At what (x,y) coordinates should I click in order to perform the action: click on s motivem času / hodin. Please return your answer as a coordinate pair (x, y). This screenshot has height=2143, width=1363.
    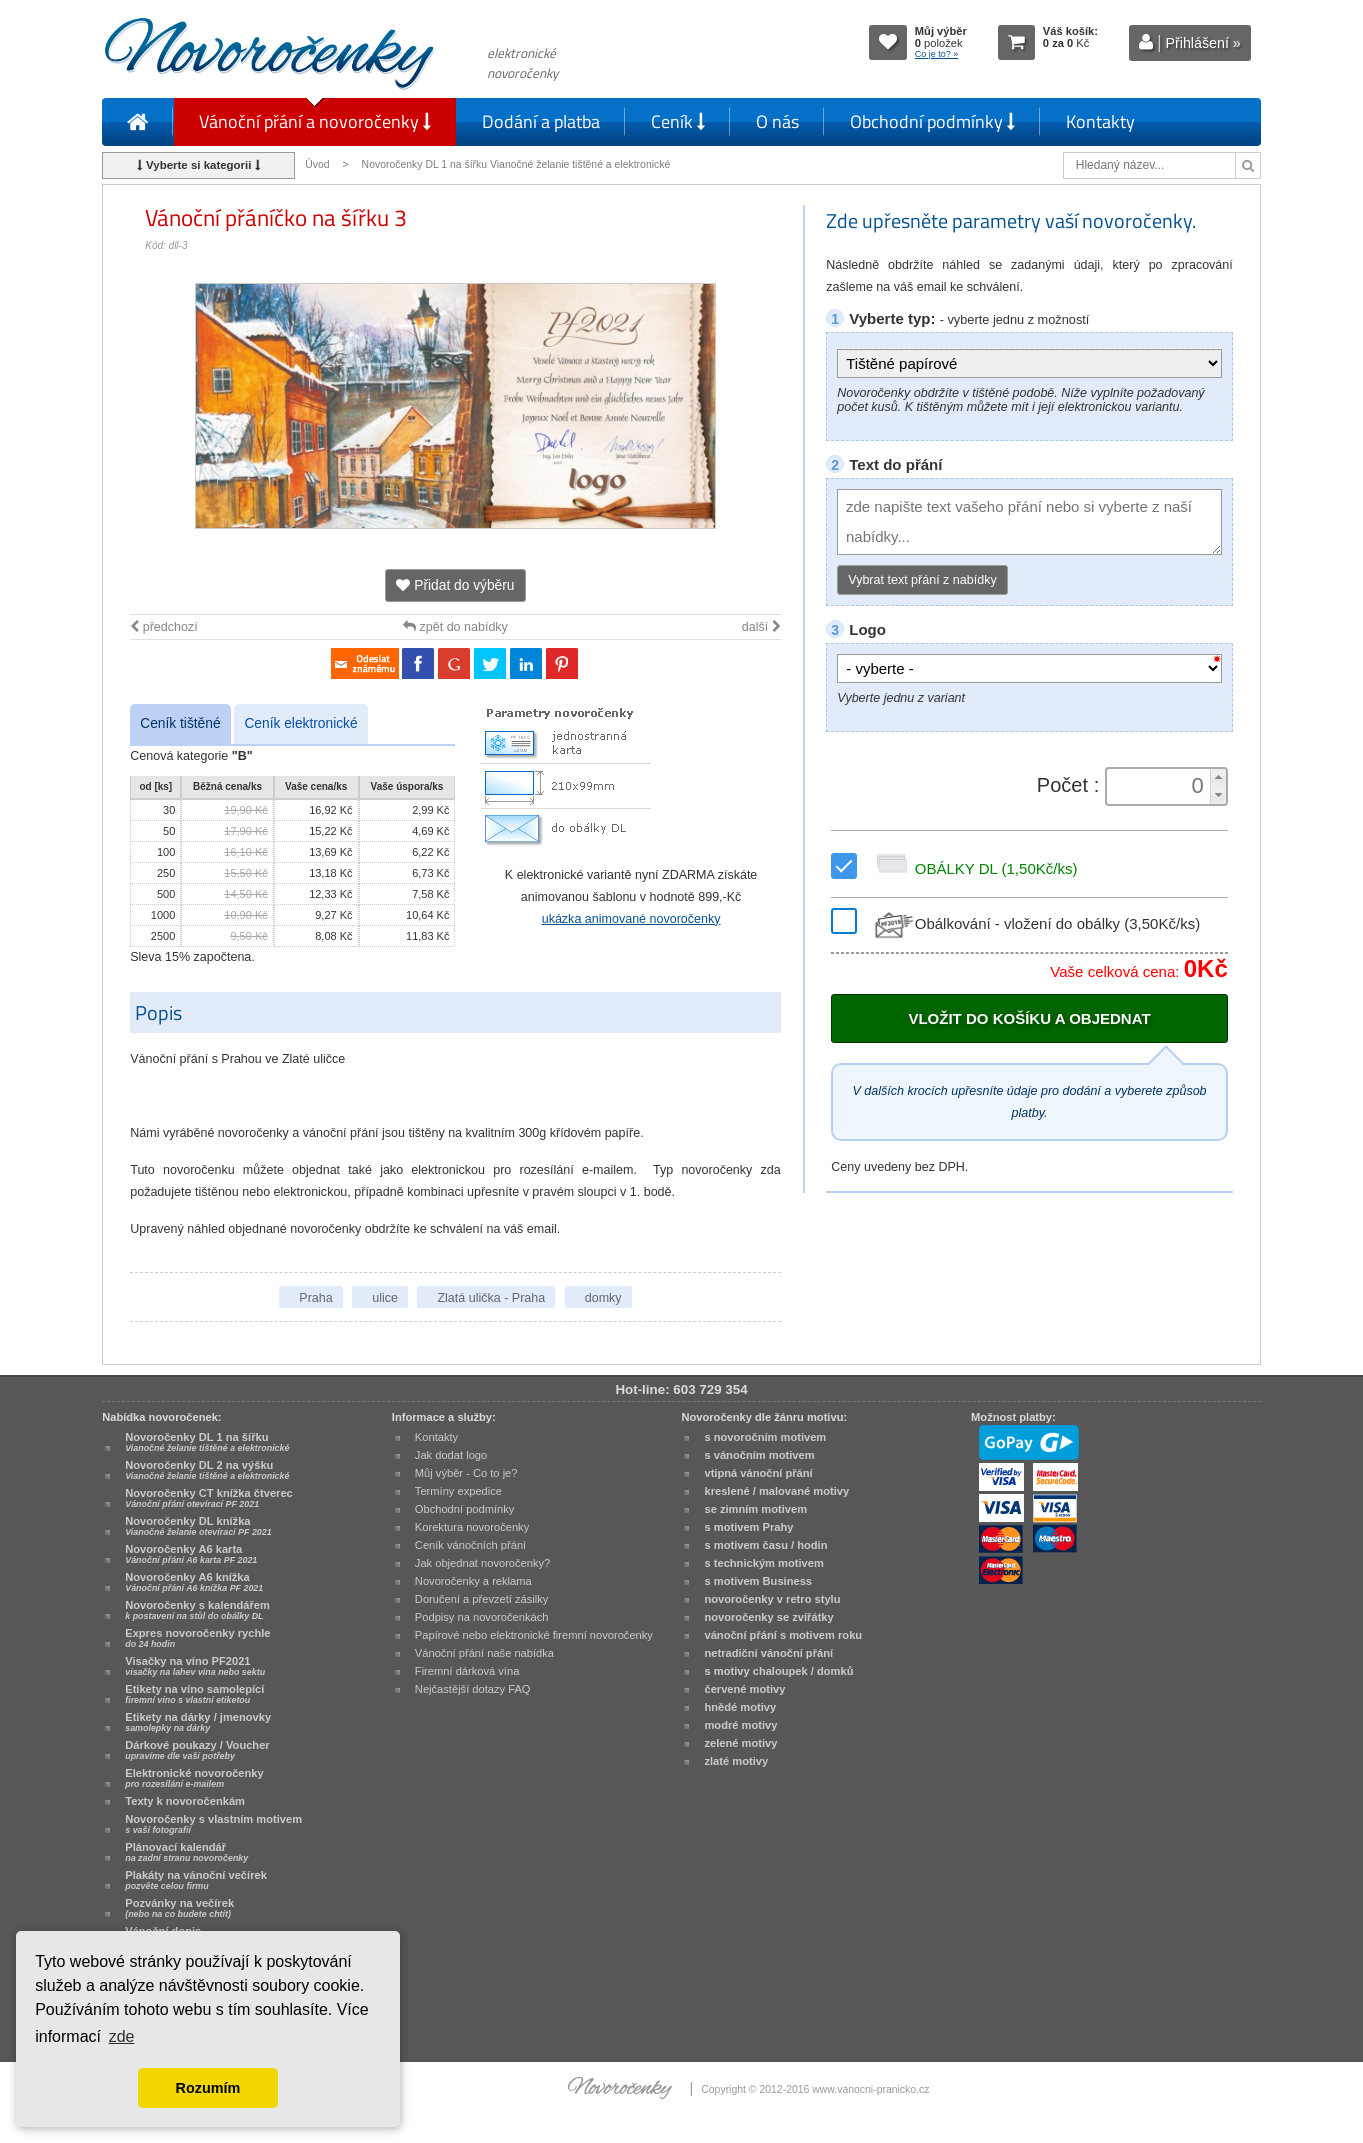
    Looking at the image, I should click on (765, 1545).